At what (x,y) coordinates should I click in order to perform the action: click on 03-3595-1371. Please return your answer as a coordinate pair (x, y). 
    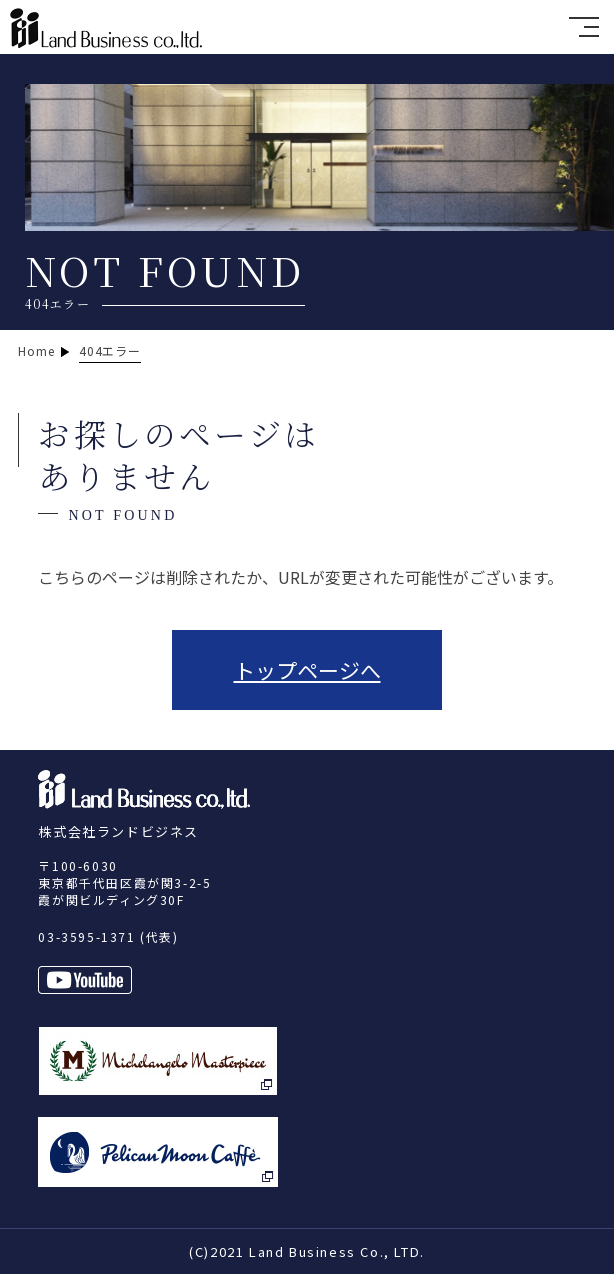
    Looking at the image, I should click on (86, 936).